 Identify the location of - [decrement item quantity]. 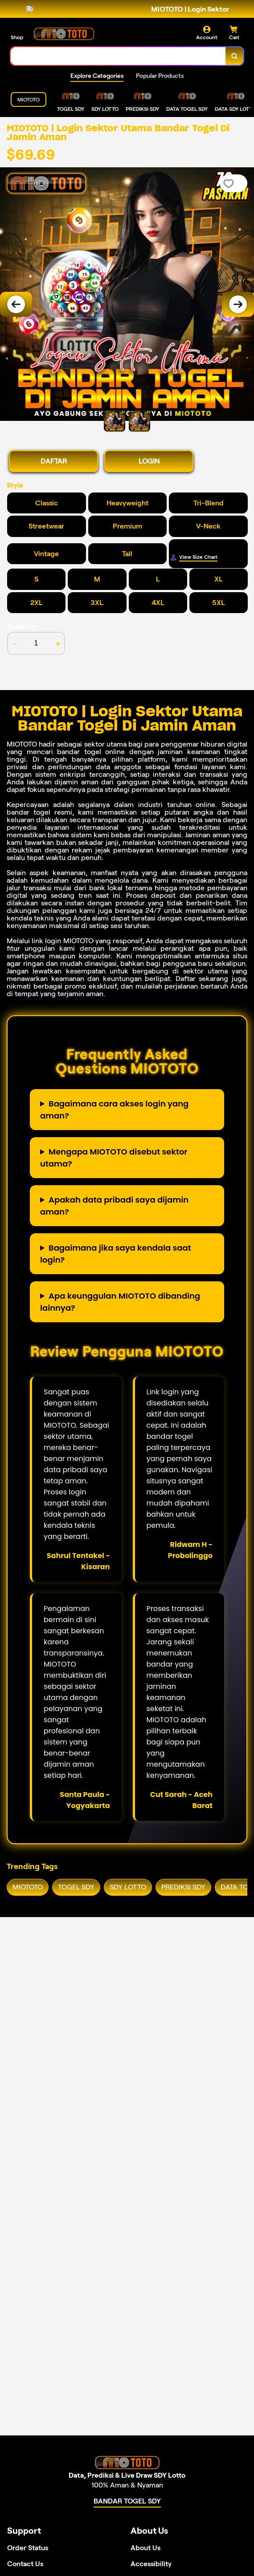
(15, 643).